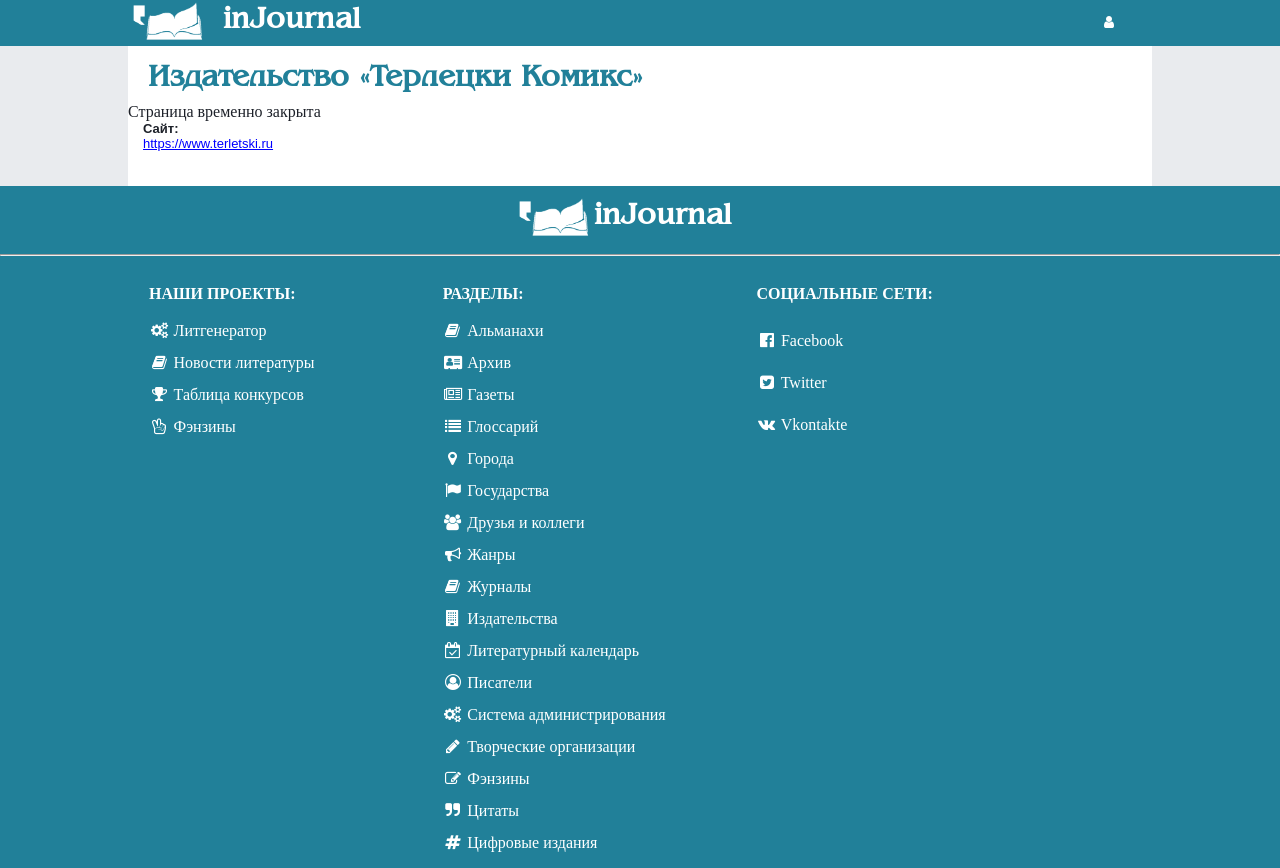  Describe the element at coordinates (566, 714) in the screenshot. I see `Система администрирования` at that location.